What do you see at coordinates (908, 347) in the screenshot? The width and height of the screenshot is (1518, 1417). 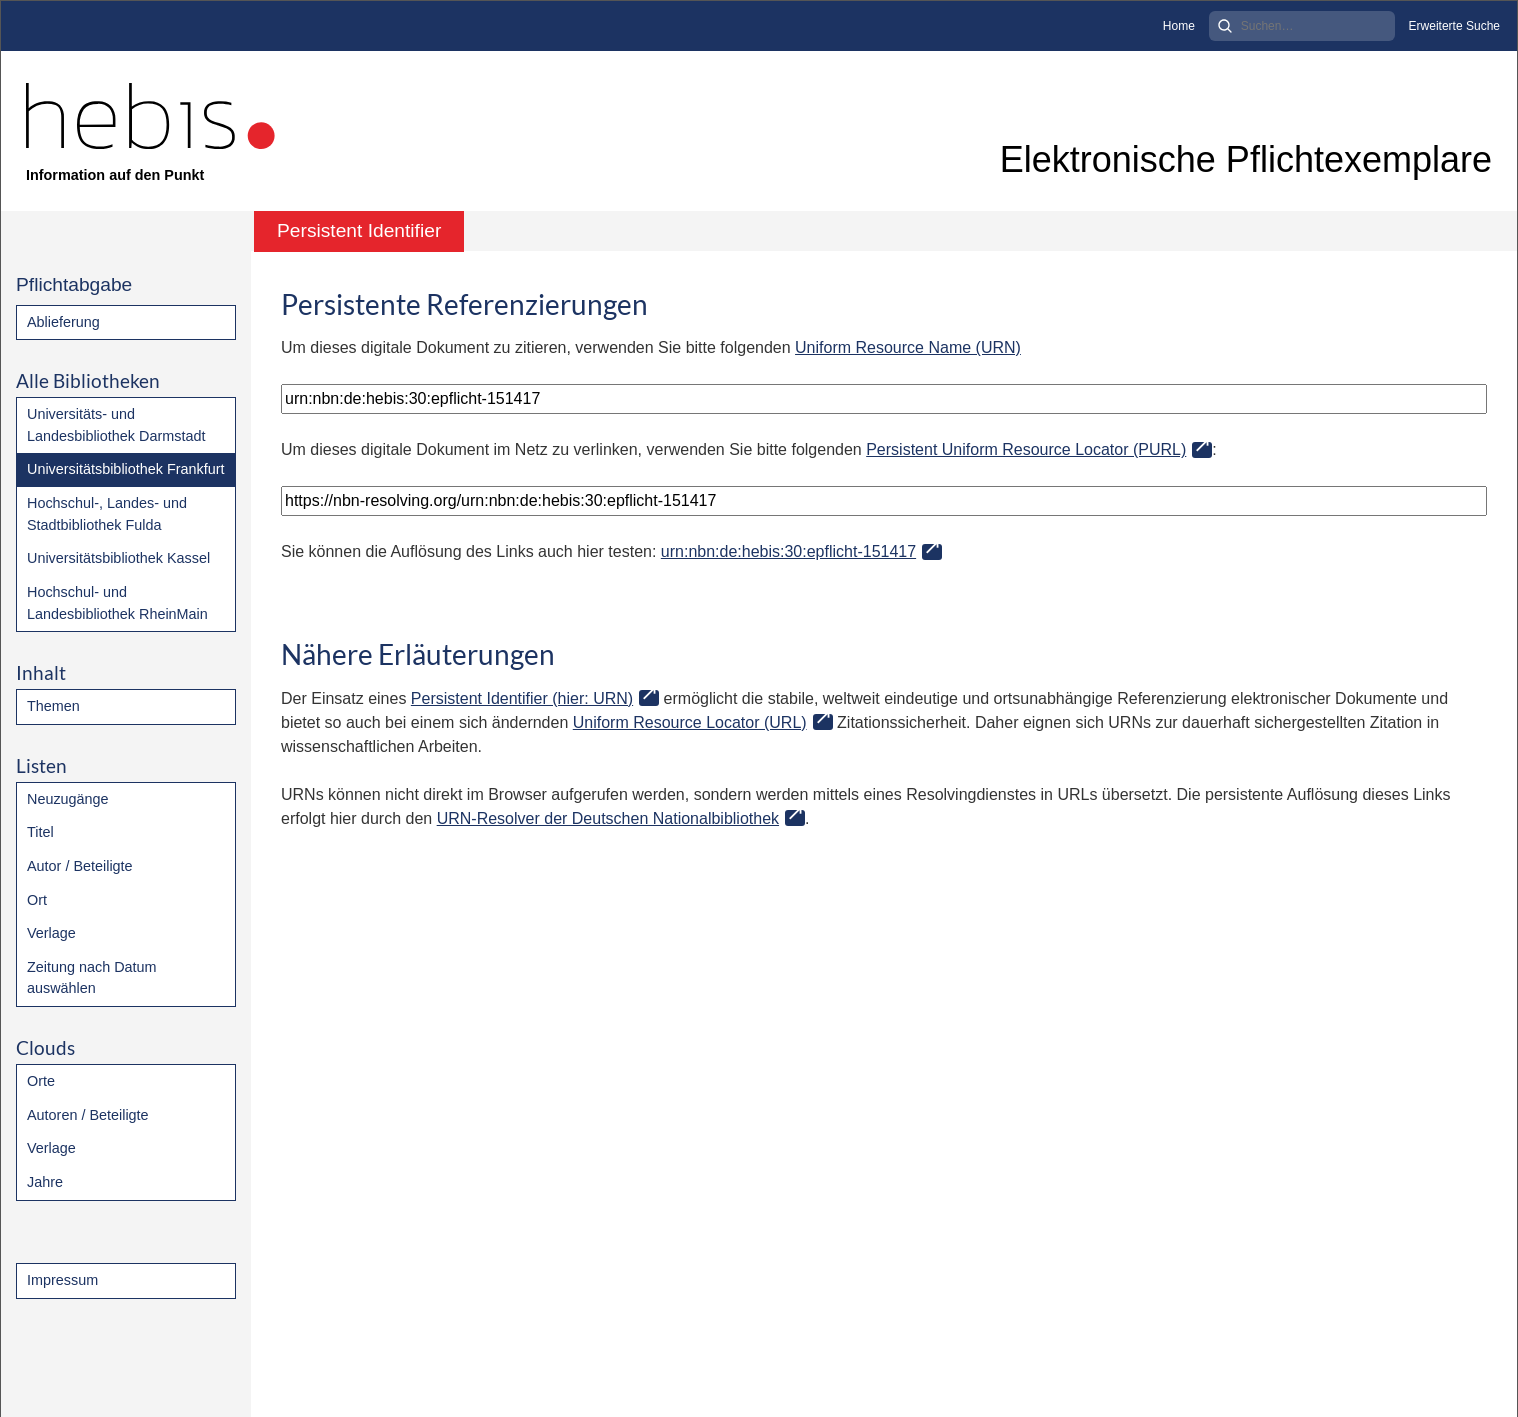 I see `Uniform Resource Name (URN)` at bounding box center [908, 347].